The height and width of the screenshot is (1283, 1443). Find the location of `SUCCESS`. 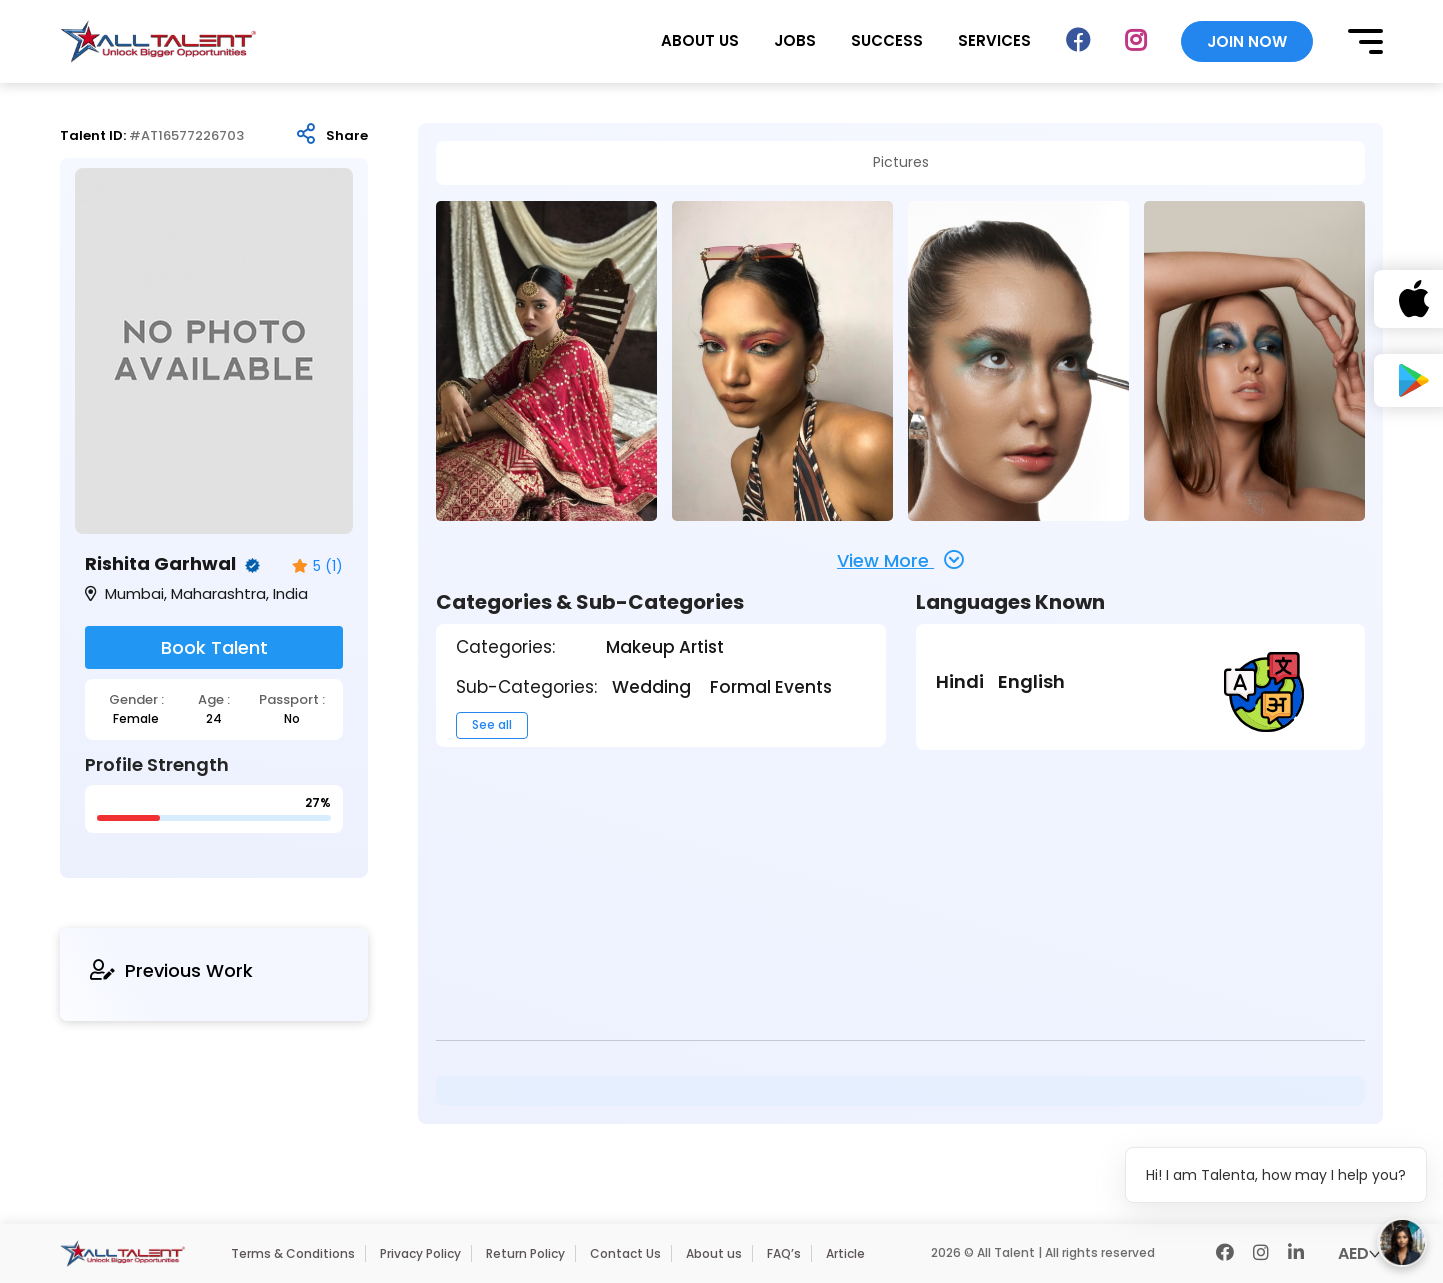

SUCCESS is located at coordinates (887, 40).